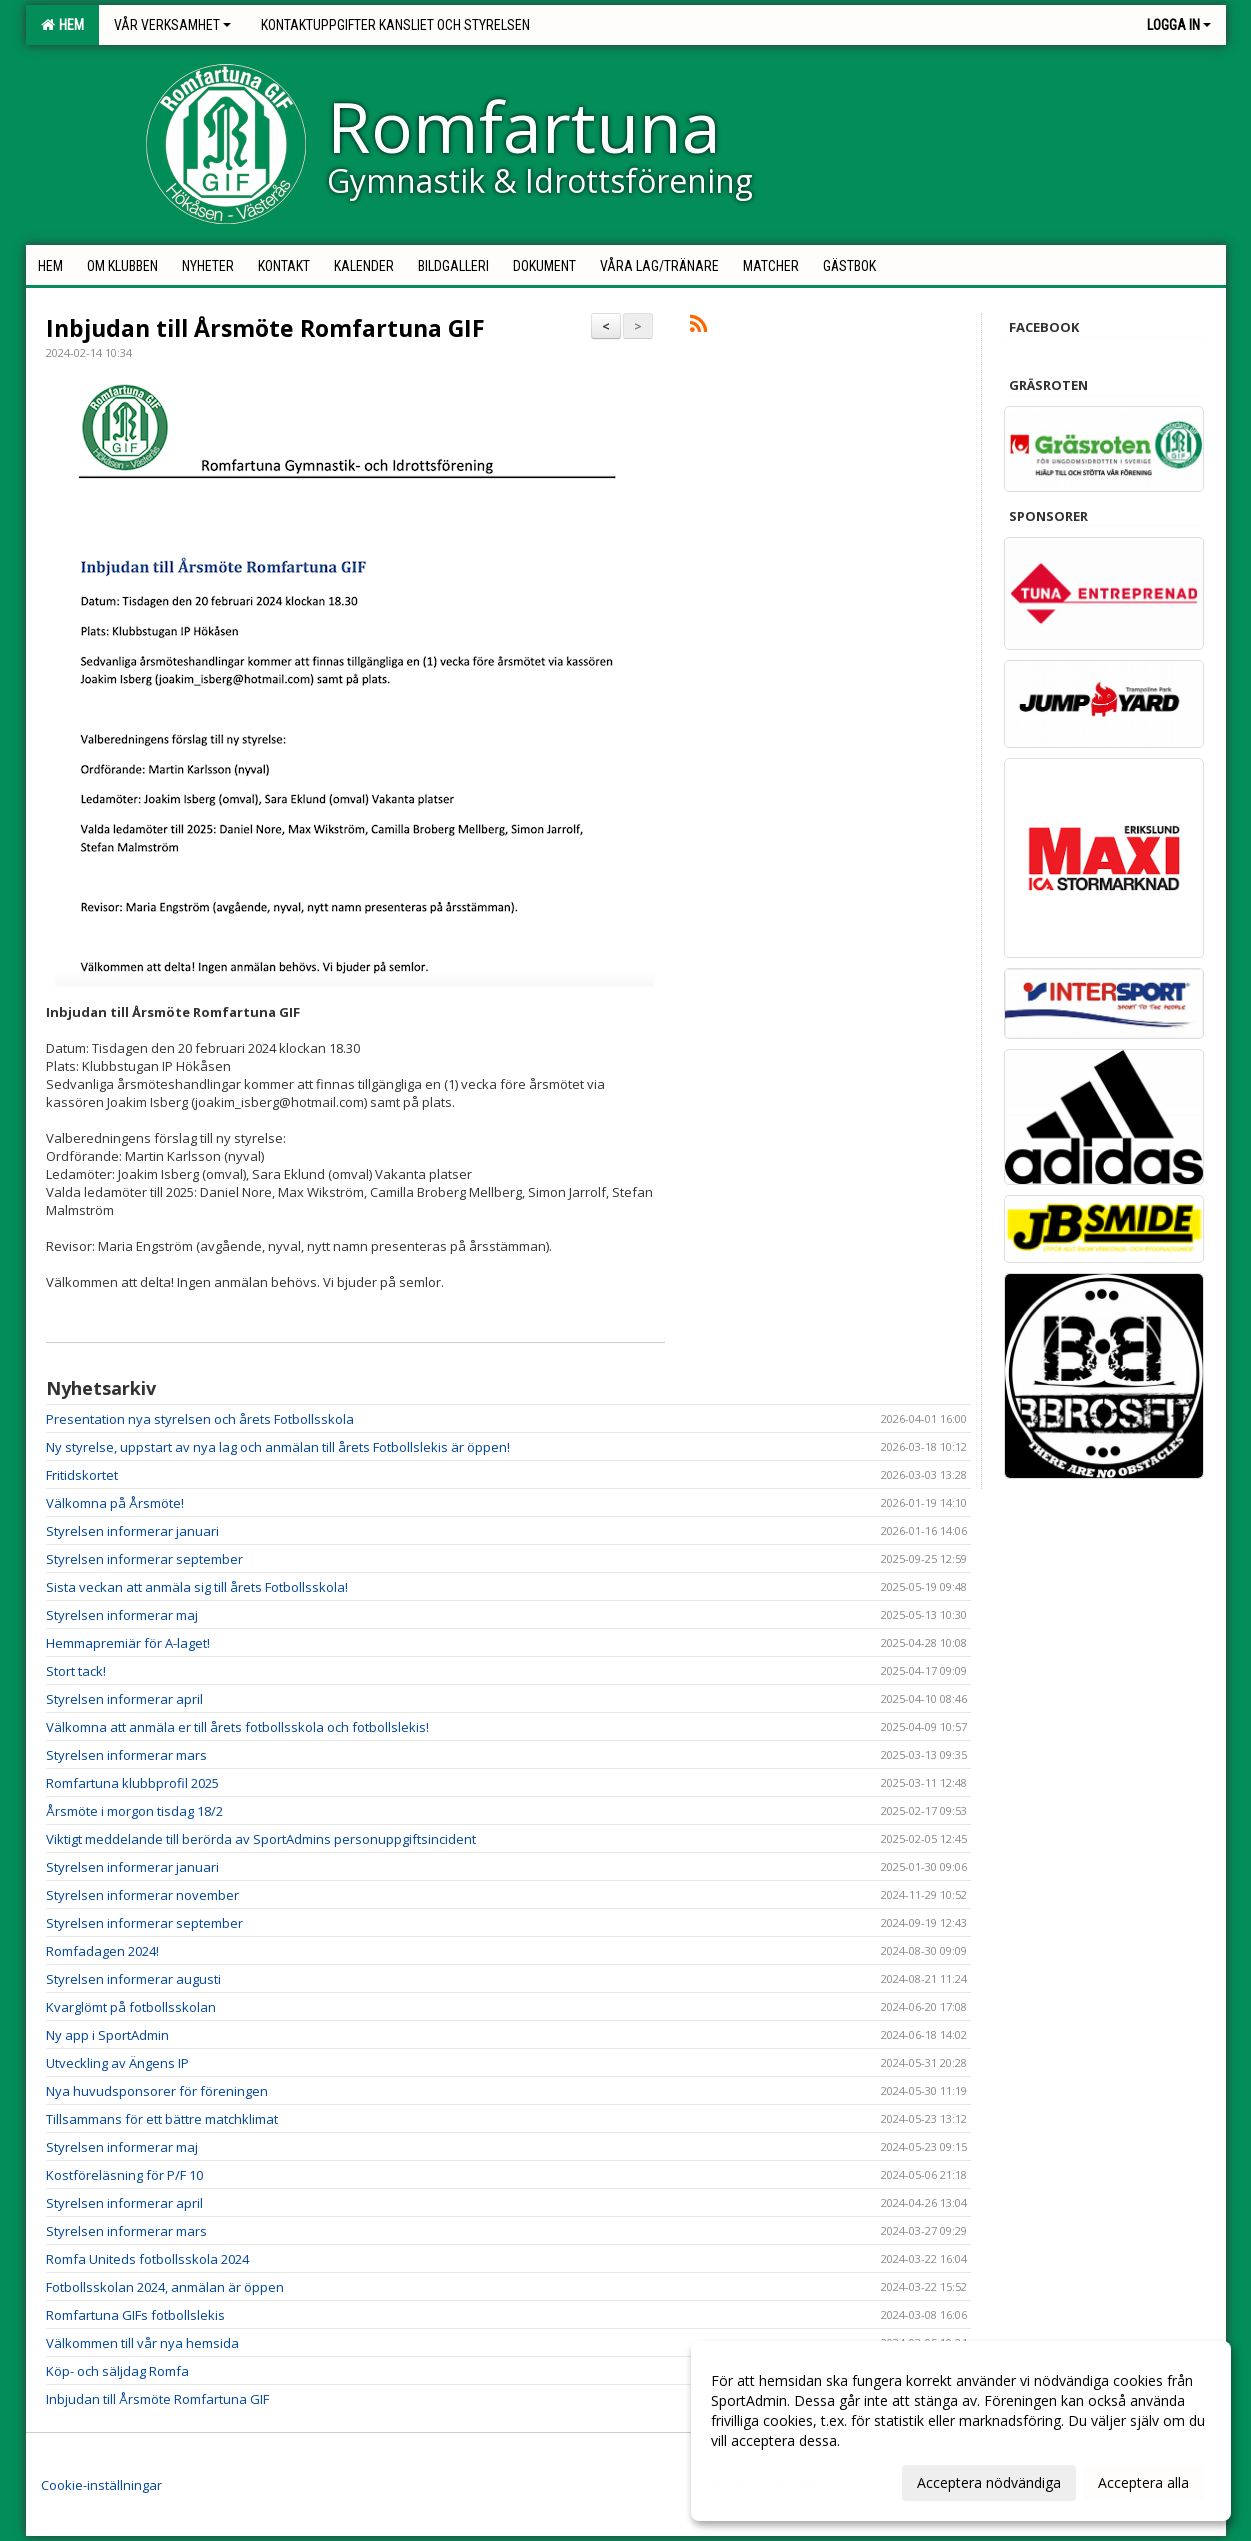 The width and height of the screenshot is (1251, 2541). I want to click on Romfartuna klubbprofil 2025, so click(132, 1783).